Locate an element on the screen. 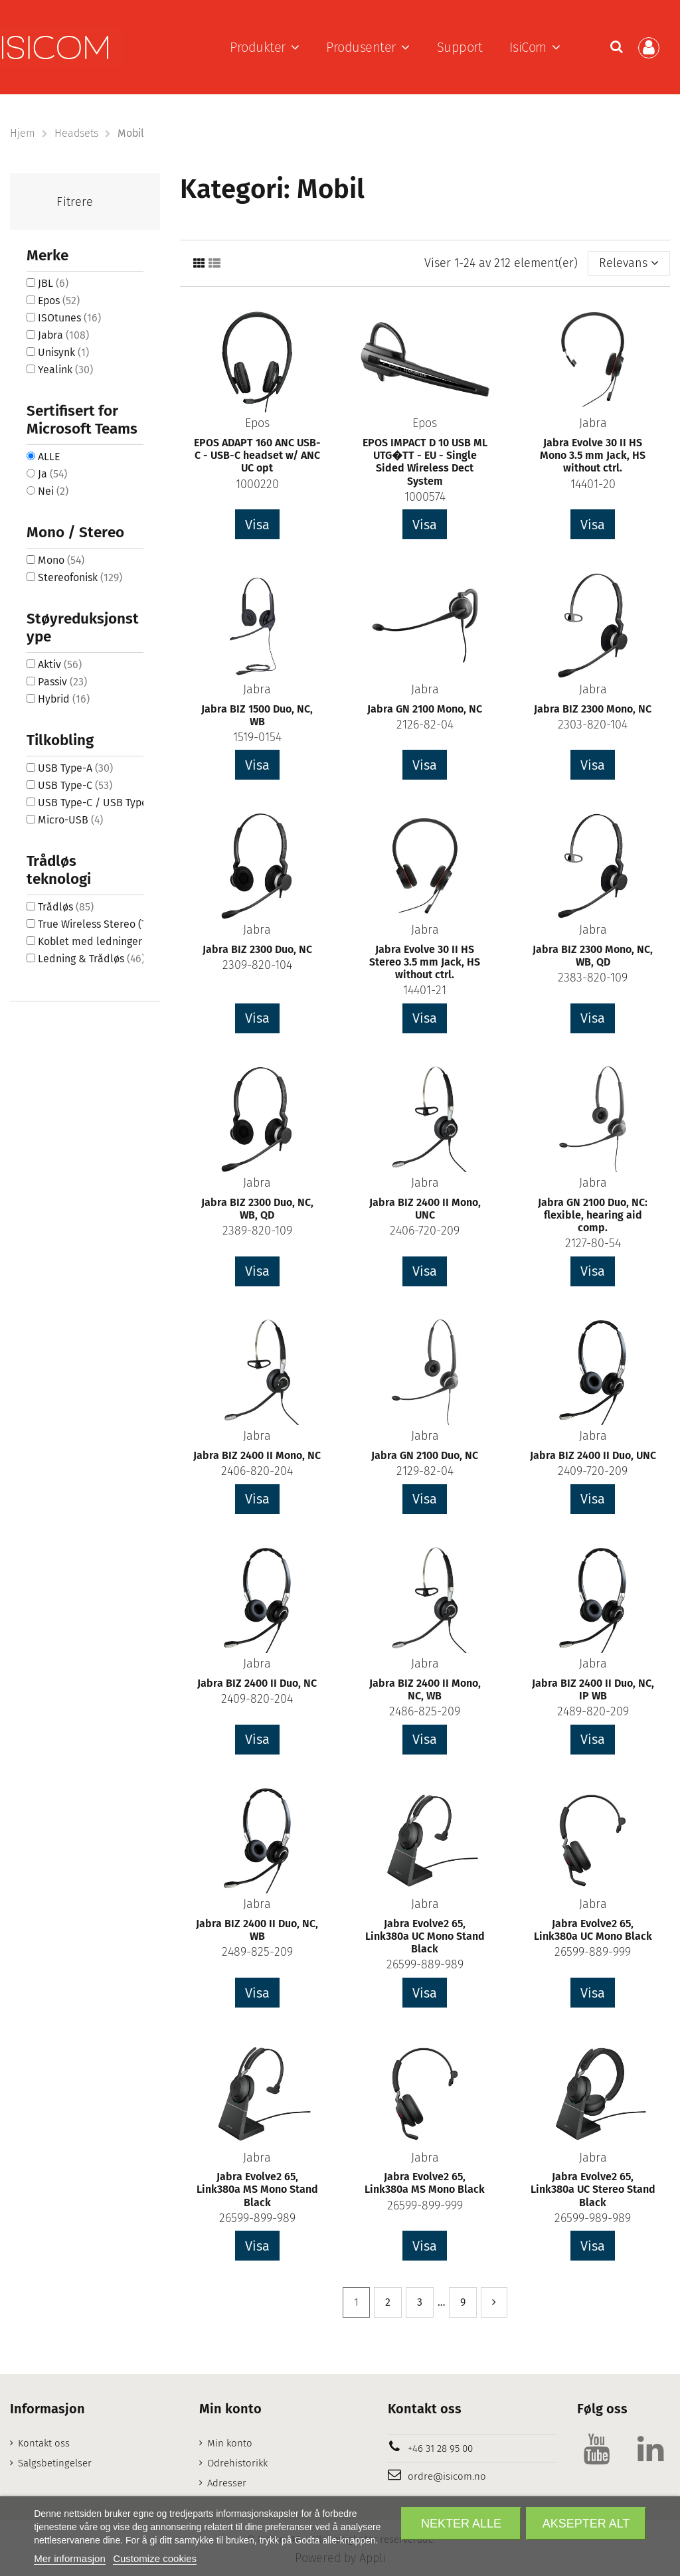 The image size is (680, 2576). Jabra Evolve2 65, Link380a MS Mono Stand Black is located at coordinates (257, 2189).